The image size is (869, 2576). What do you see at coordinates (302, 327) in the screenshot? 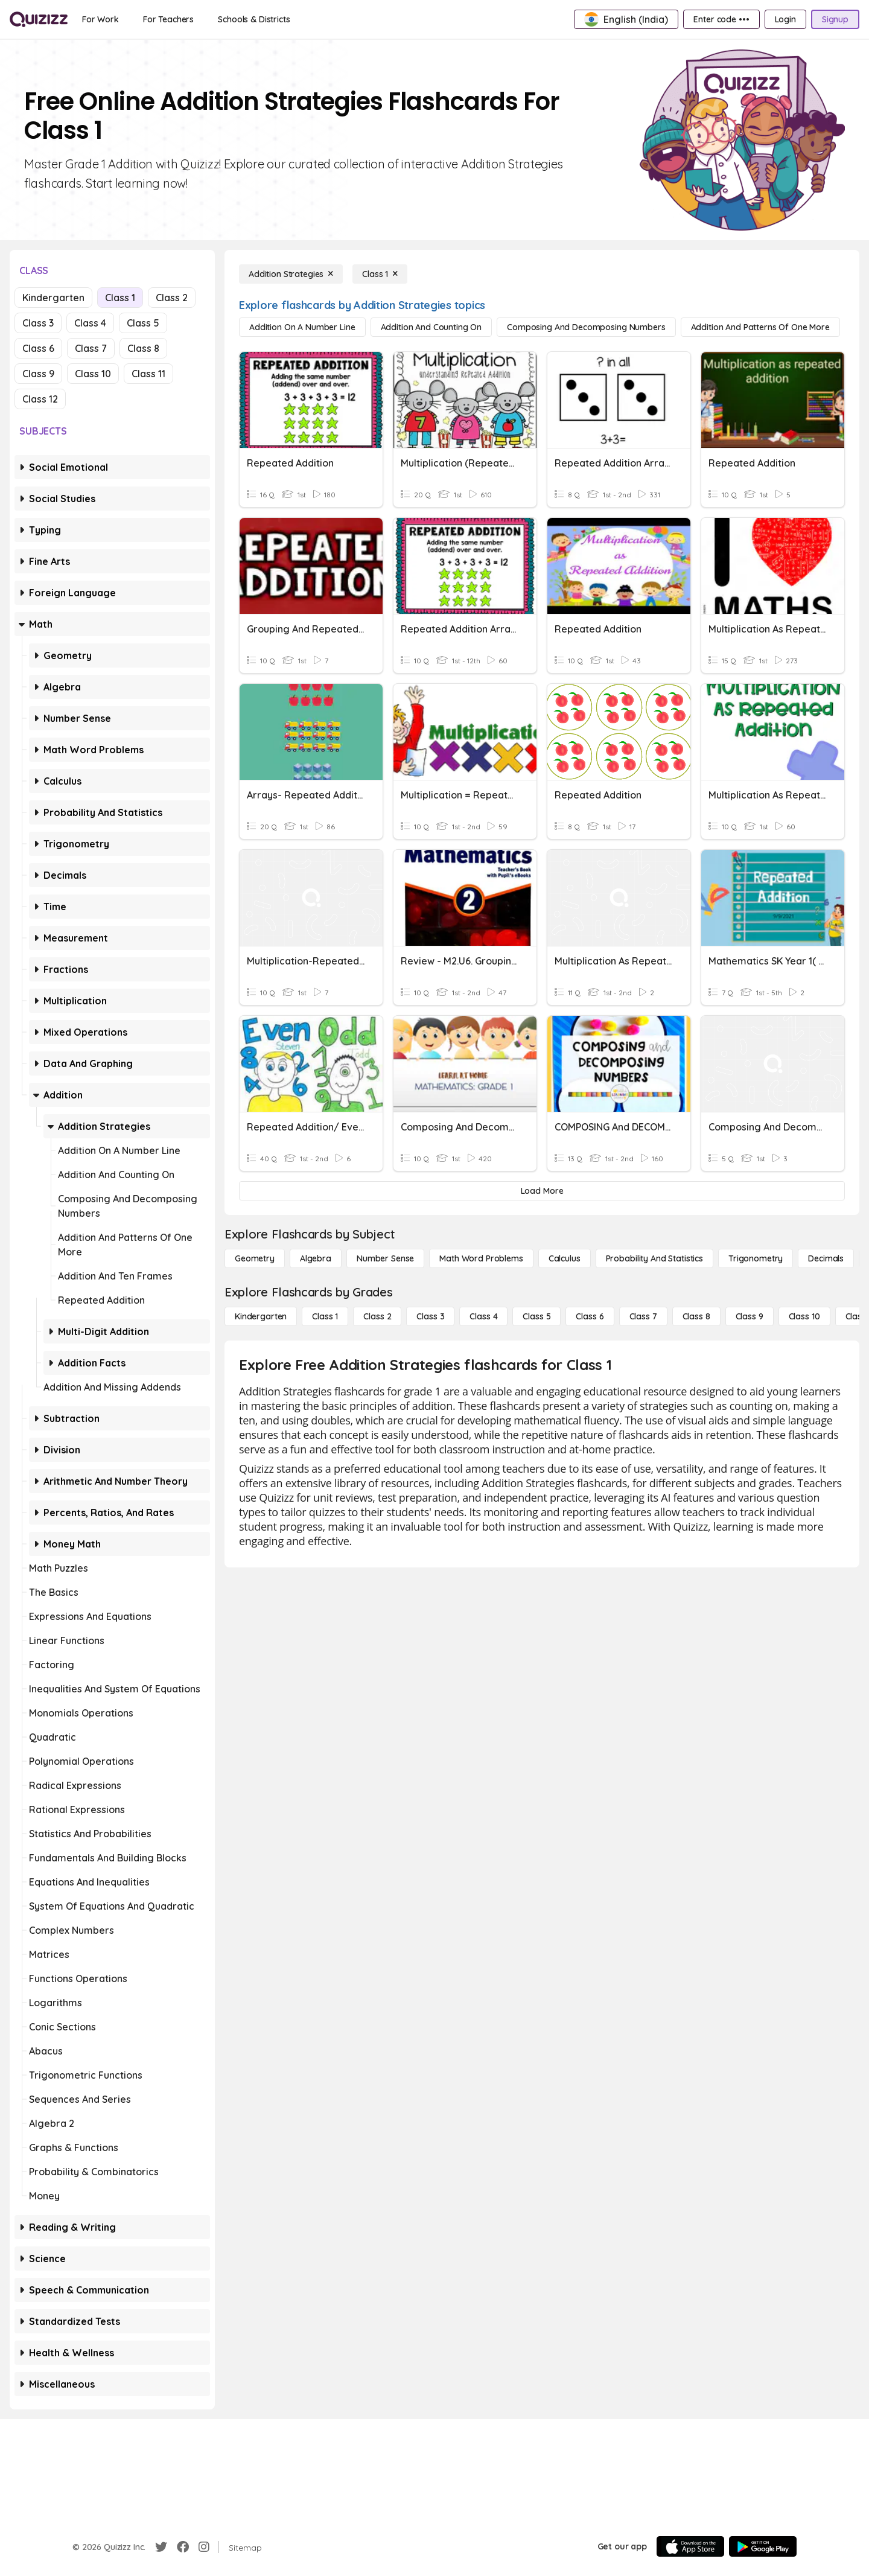
I see `[Addition on a Number Line]` at bounding box center [302, 327].